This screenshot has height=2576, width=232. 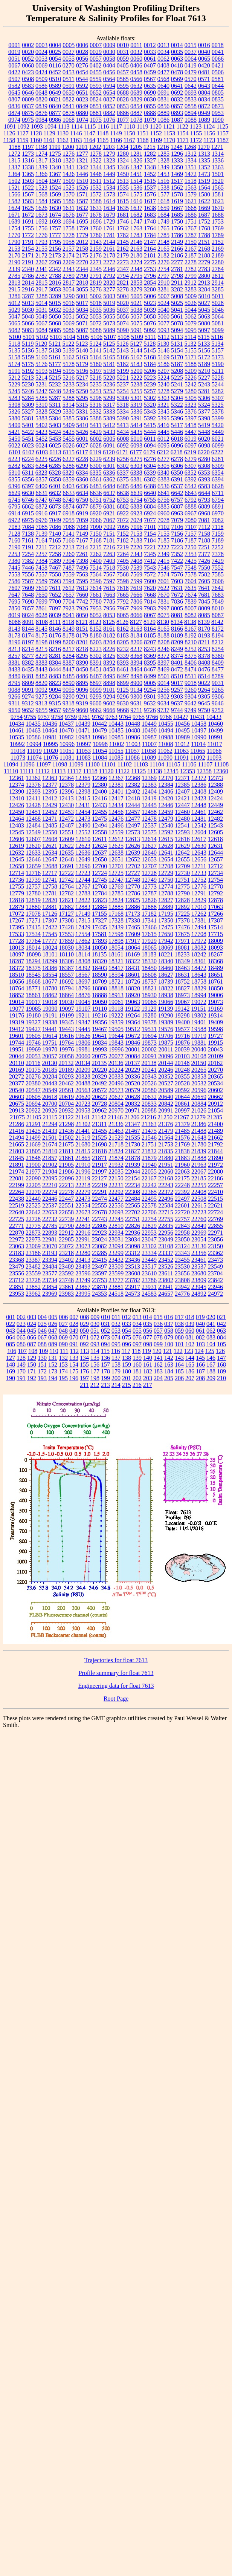 I want to click on 1074, so click(x=82, y=119).